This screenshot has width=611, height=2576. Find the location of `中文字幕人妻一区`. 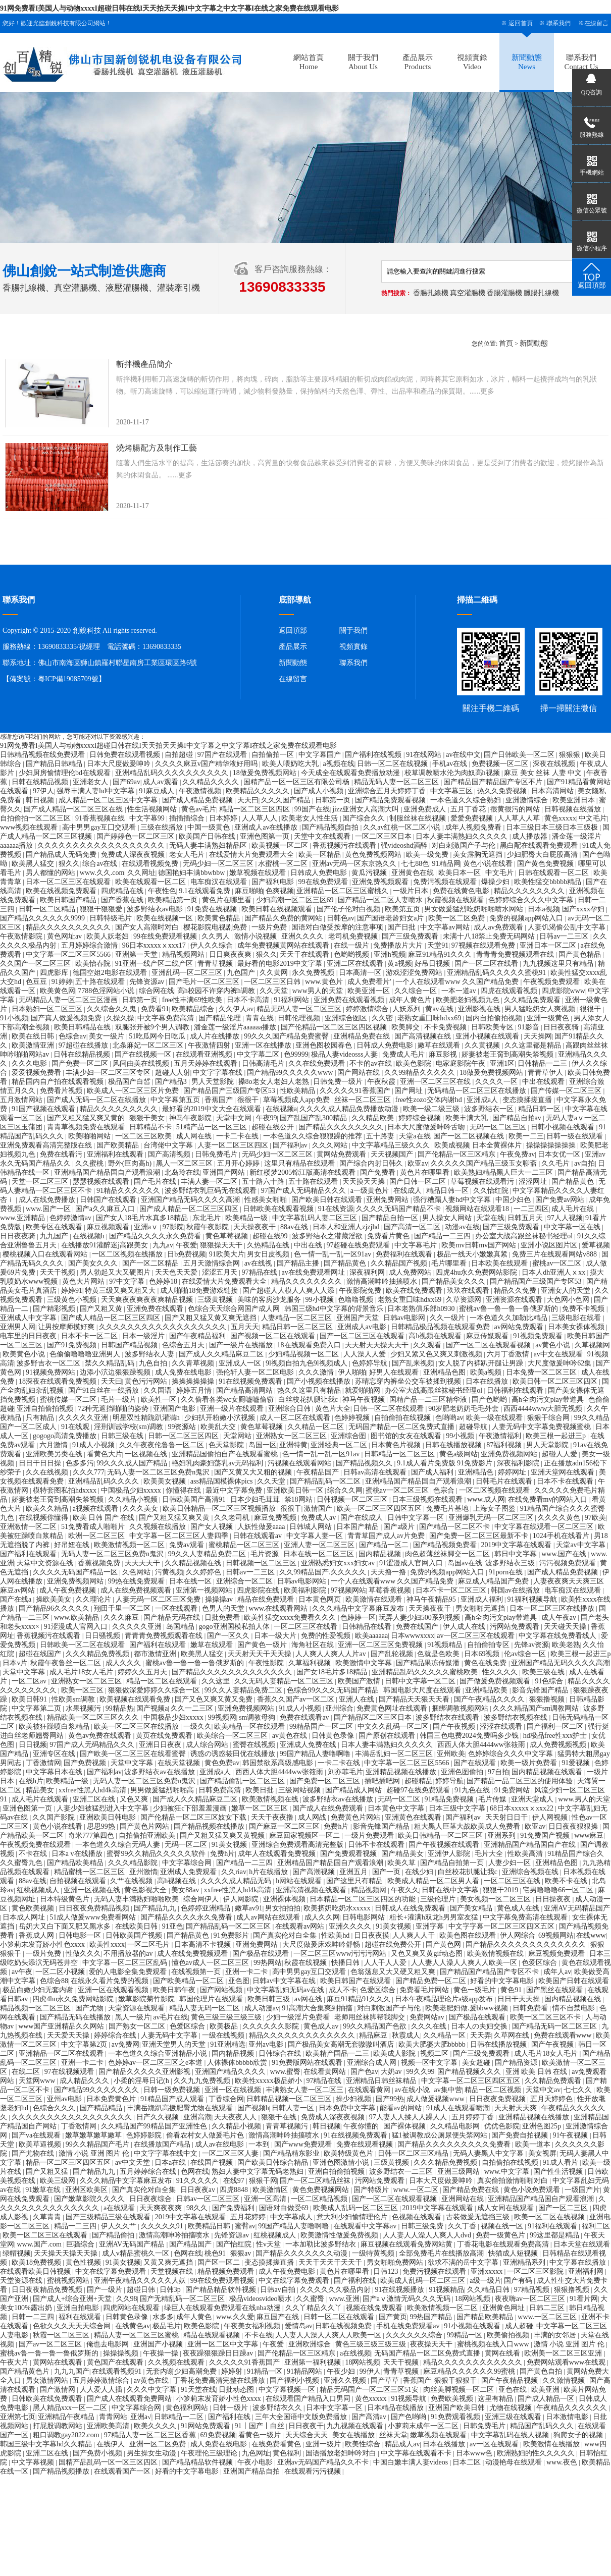

中文字幕人妻一区 is located at coordinates (315, 1536).